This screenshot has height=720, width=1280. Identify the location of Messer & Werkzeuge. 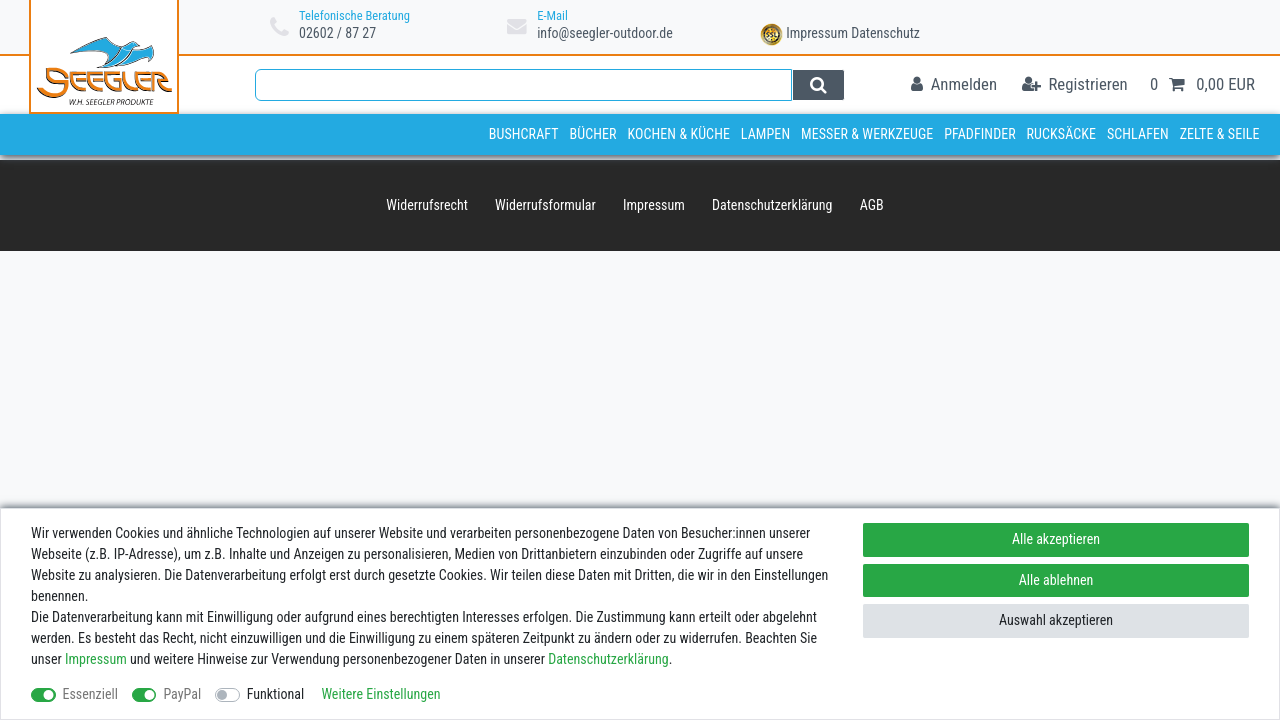
(867, 134).